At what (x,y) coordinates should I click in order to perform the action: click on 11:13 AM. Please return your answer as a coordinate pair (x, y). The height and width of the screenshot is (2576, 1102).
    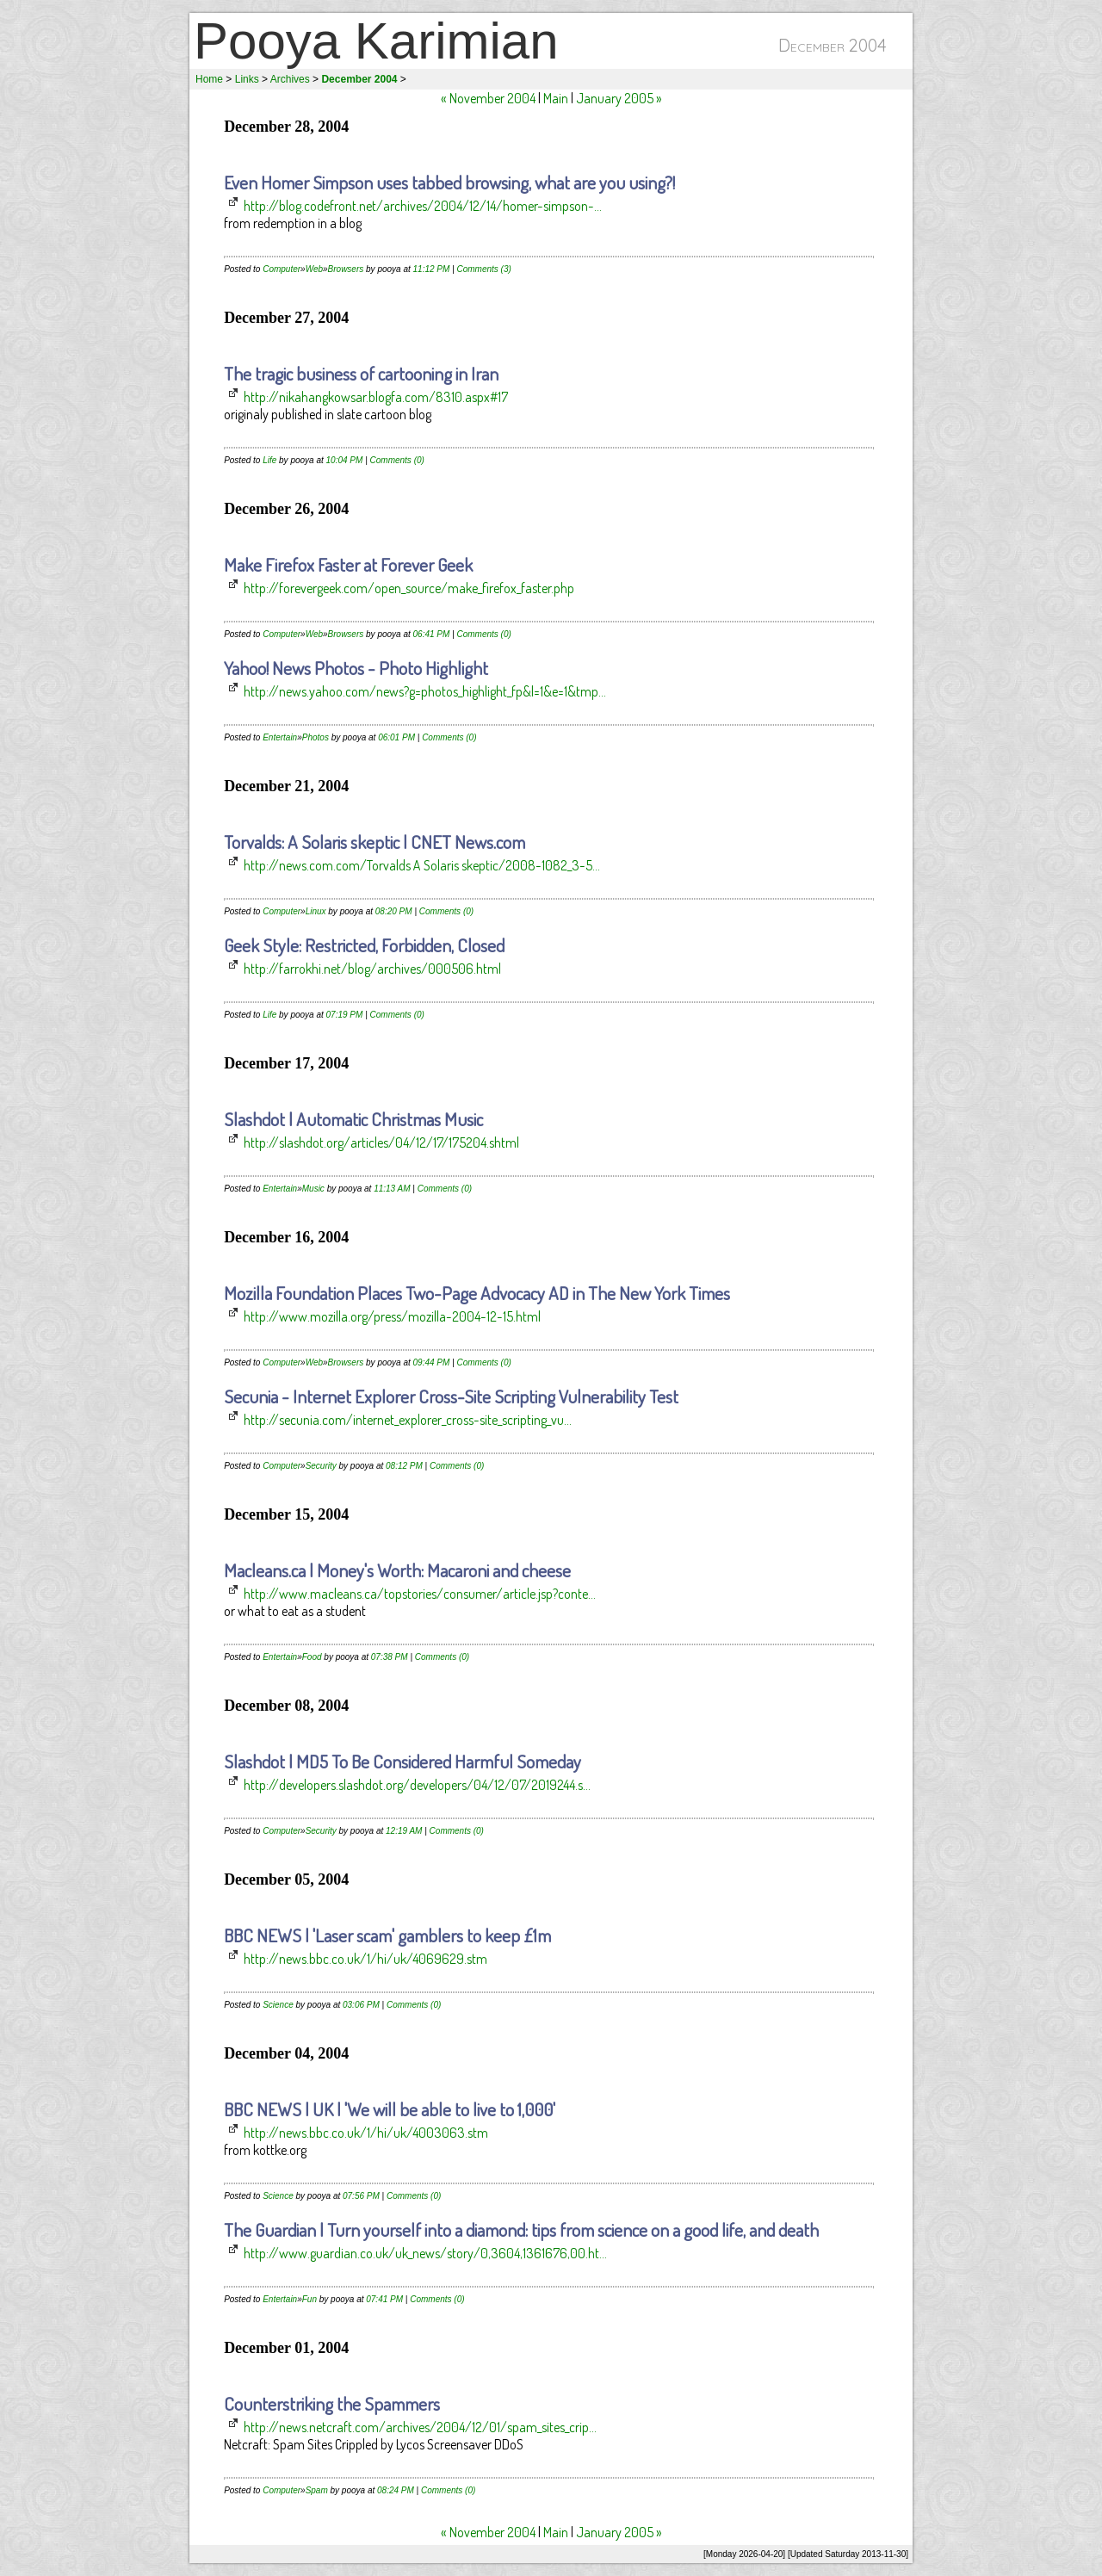
    Looking at the image, I should click on (392, 1188).